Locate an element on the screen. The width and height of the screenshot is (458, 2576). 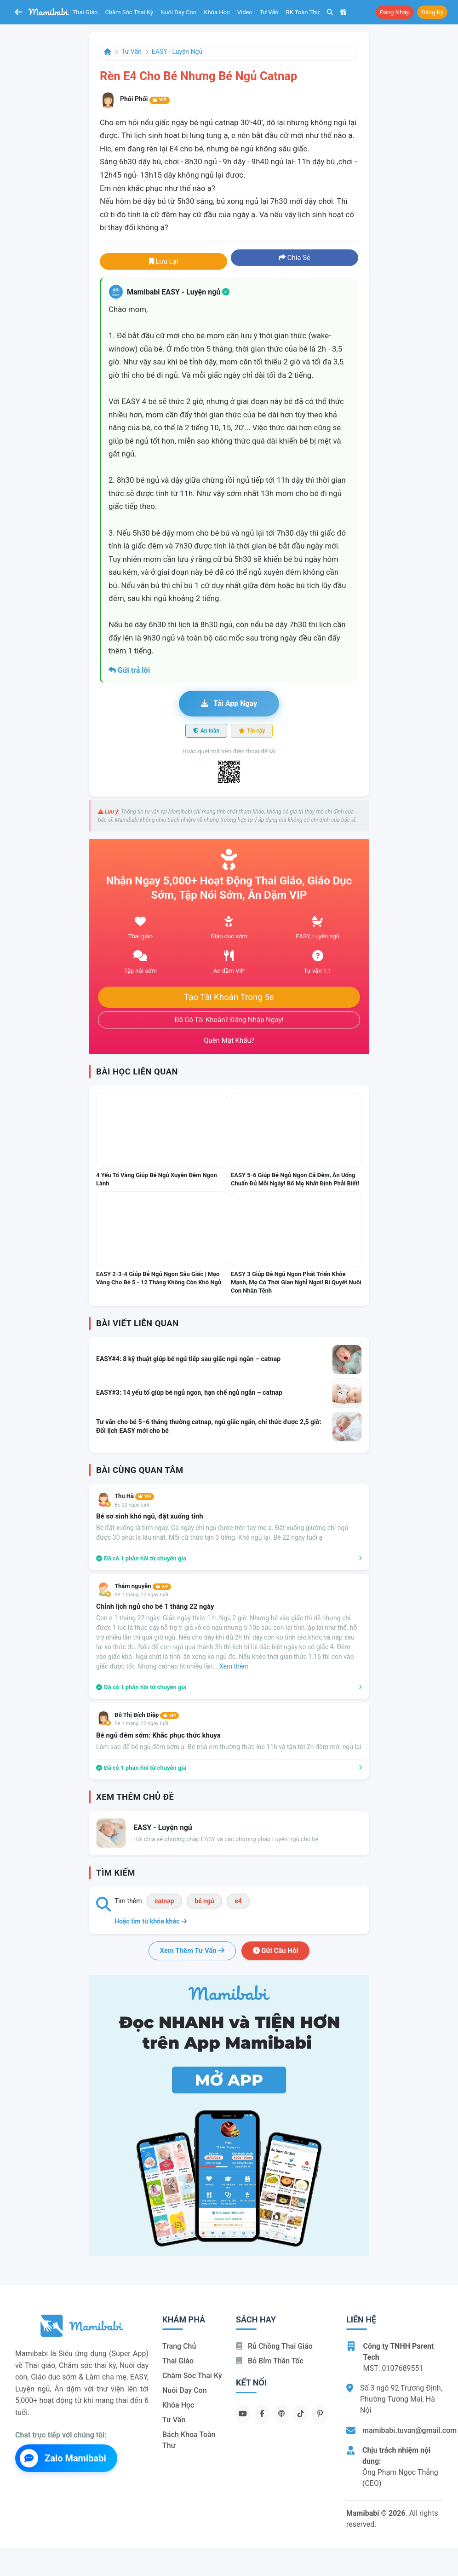
Thai giáo is located at coordinates (85, 12).